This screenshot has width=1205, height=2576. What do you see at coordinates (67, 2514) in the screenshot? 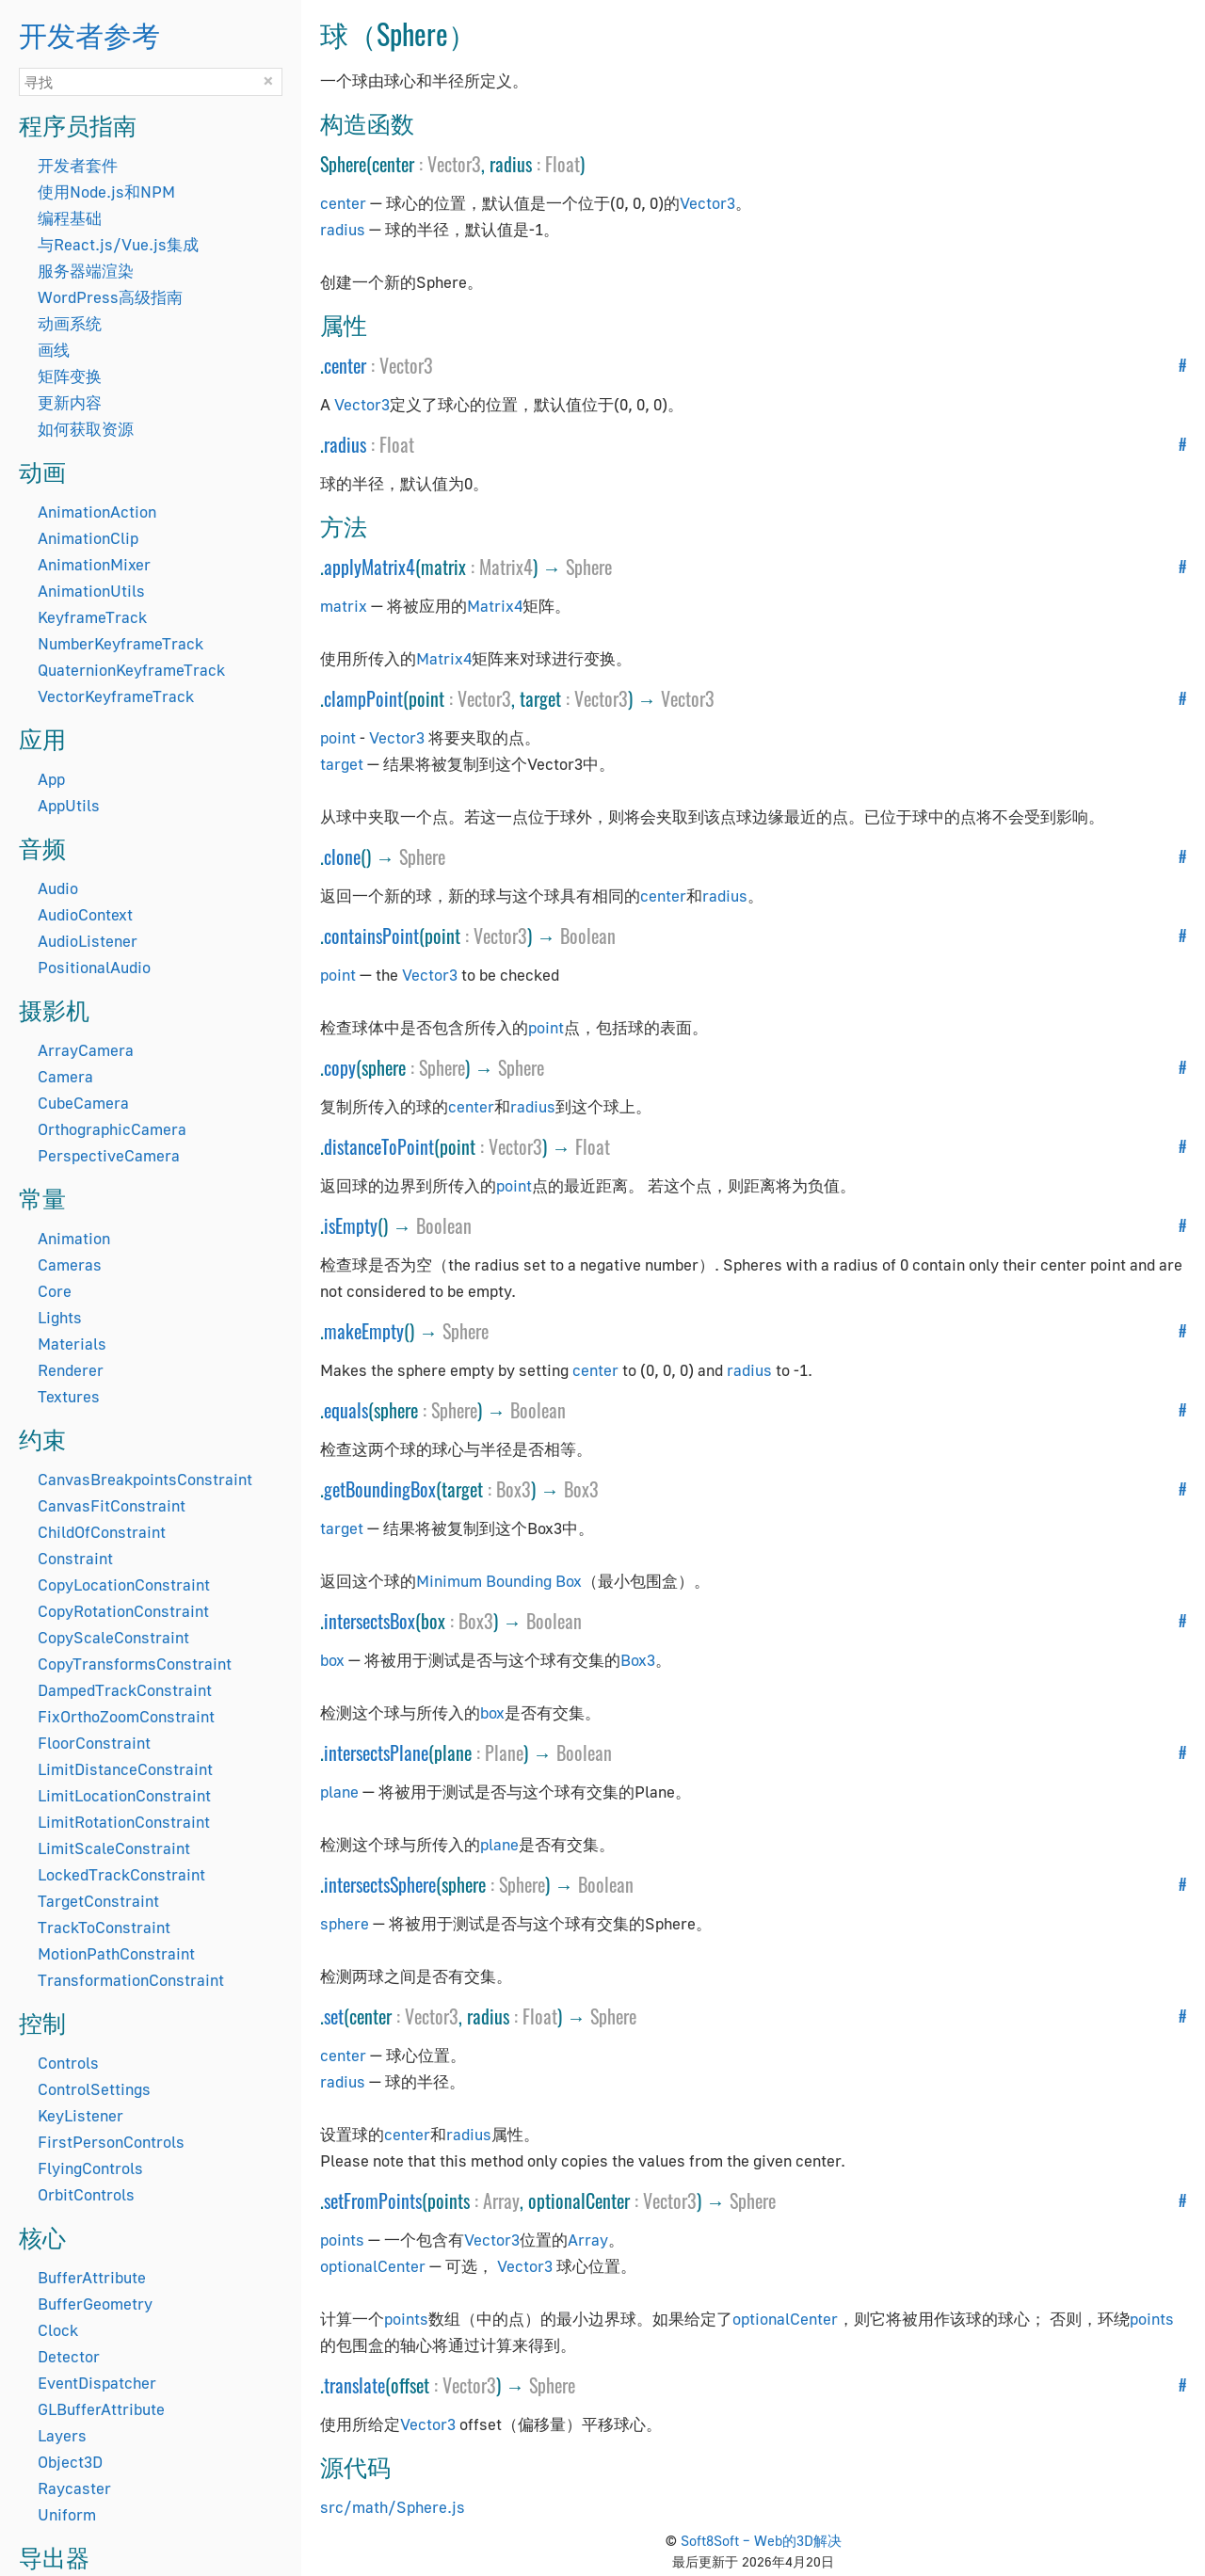
I see `Uniform` at bounding box center [67, 2514].